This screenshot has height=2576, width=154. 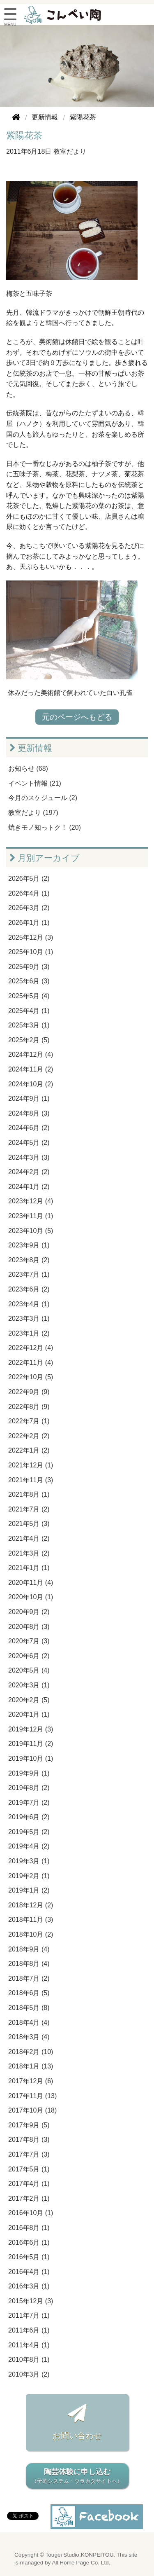 I want to click on 2021年3月 (2), so click(x=29, y=1553).